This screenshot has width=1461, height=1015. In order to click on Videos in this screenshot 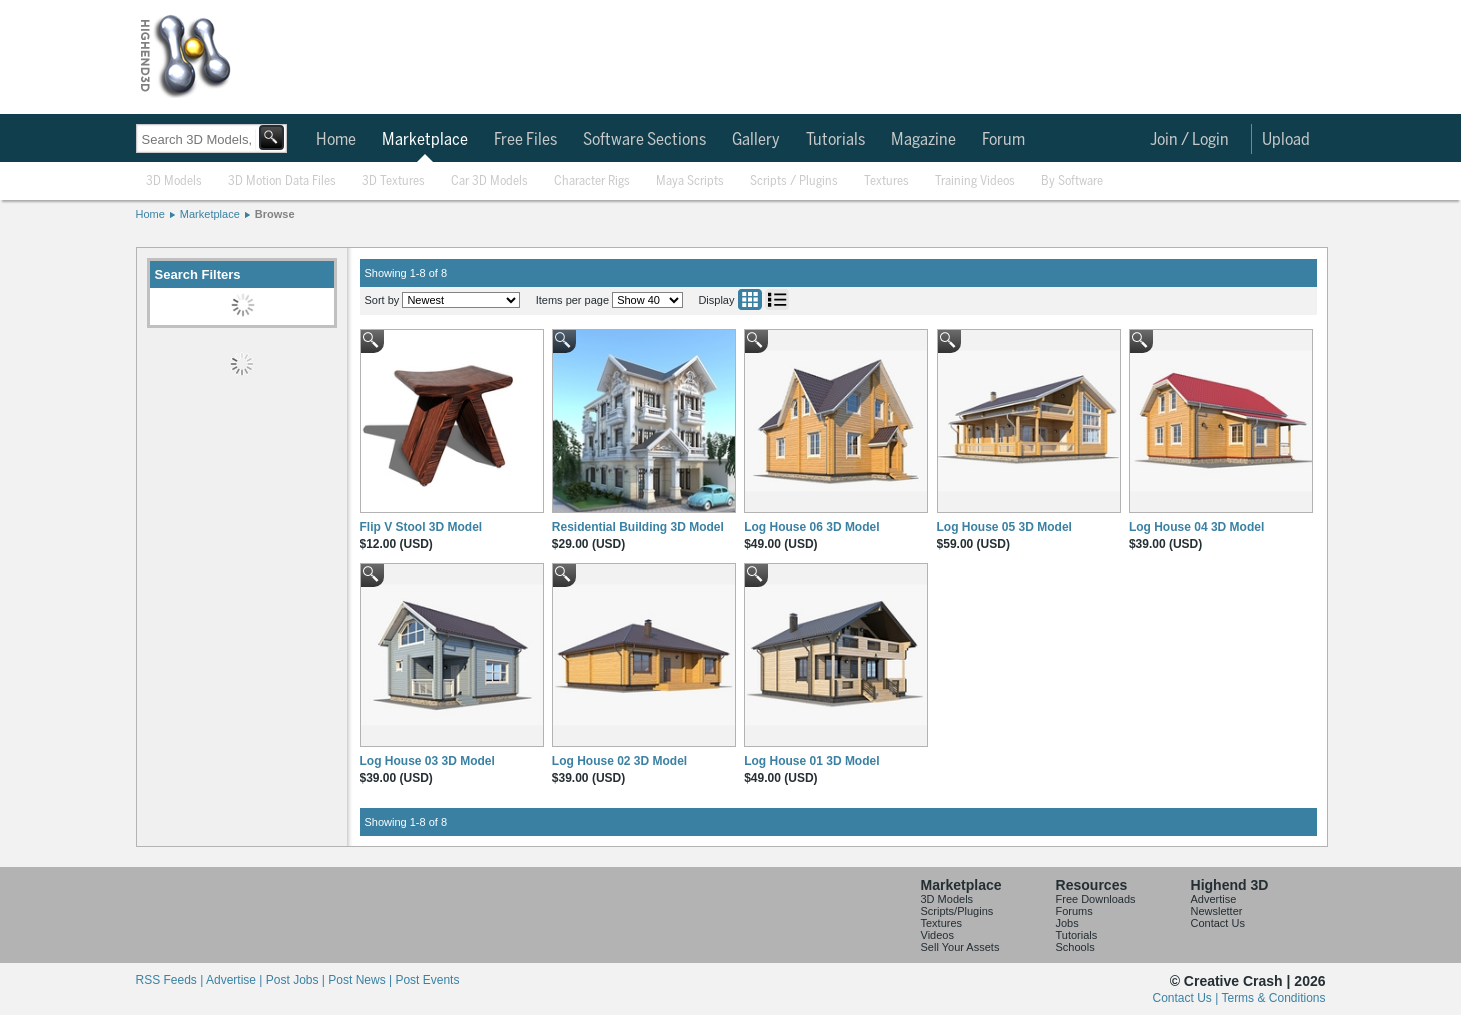, I will do `click(937, 935)`.